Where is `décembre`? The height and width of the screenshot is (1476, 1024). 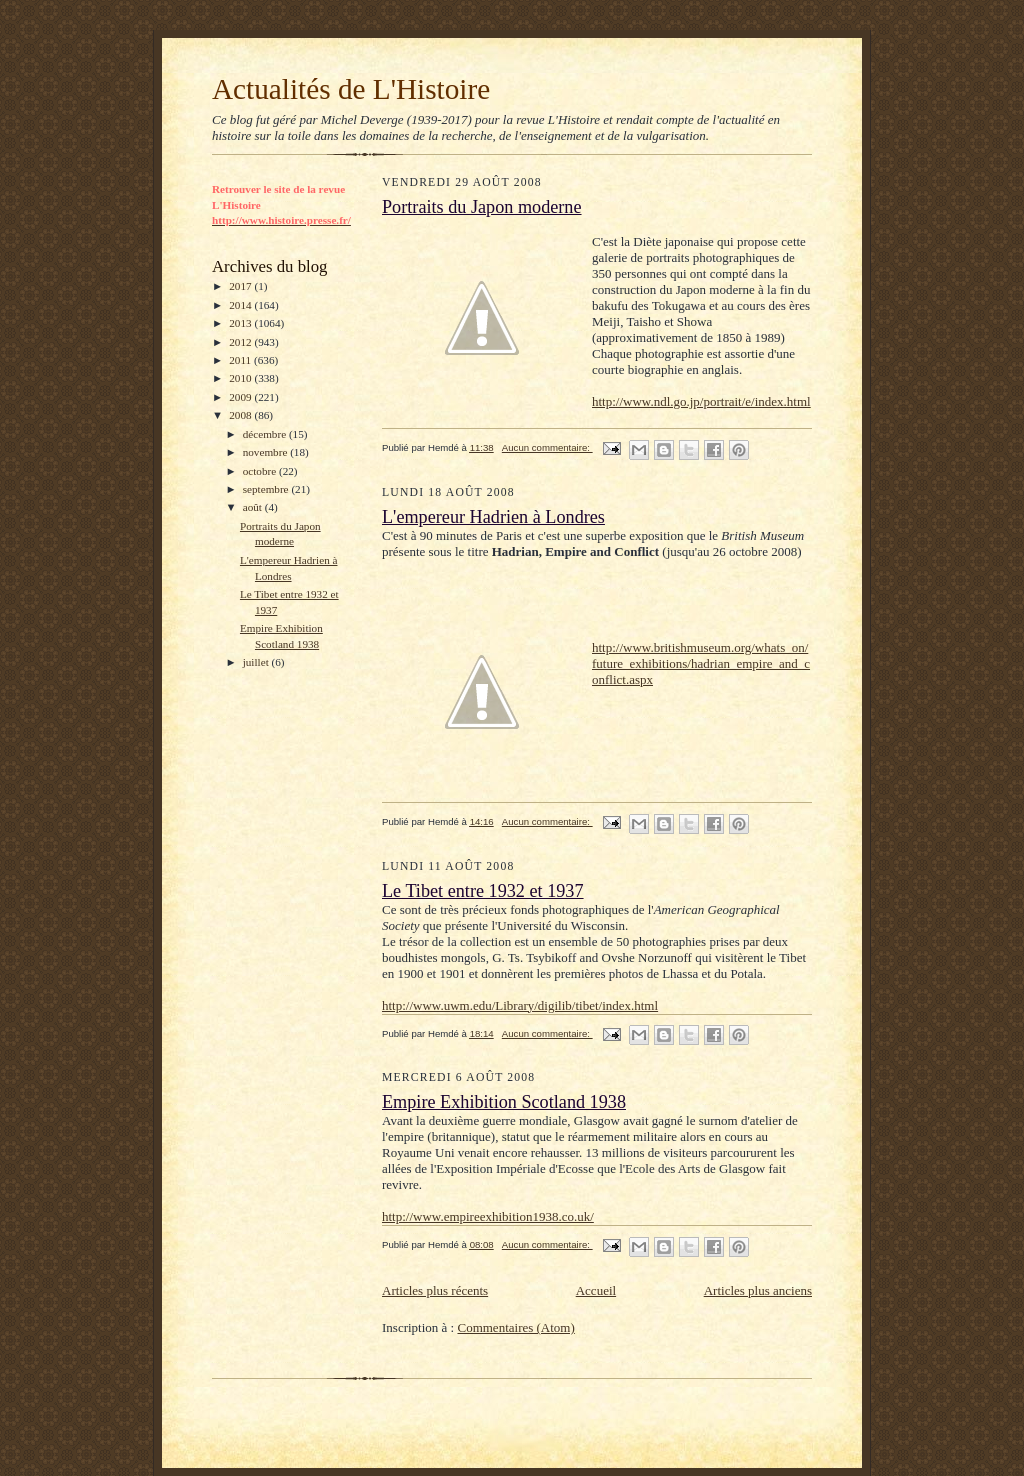 décembre is located at coordinates (266, 434).